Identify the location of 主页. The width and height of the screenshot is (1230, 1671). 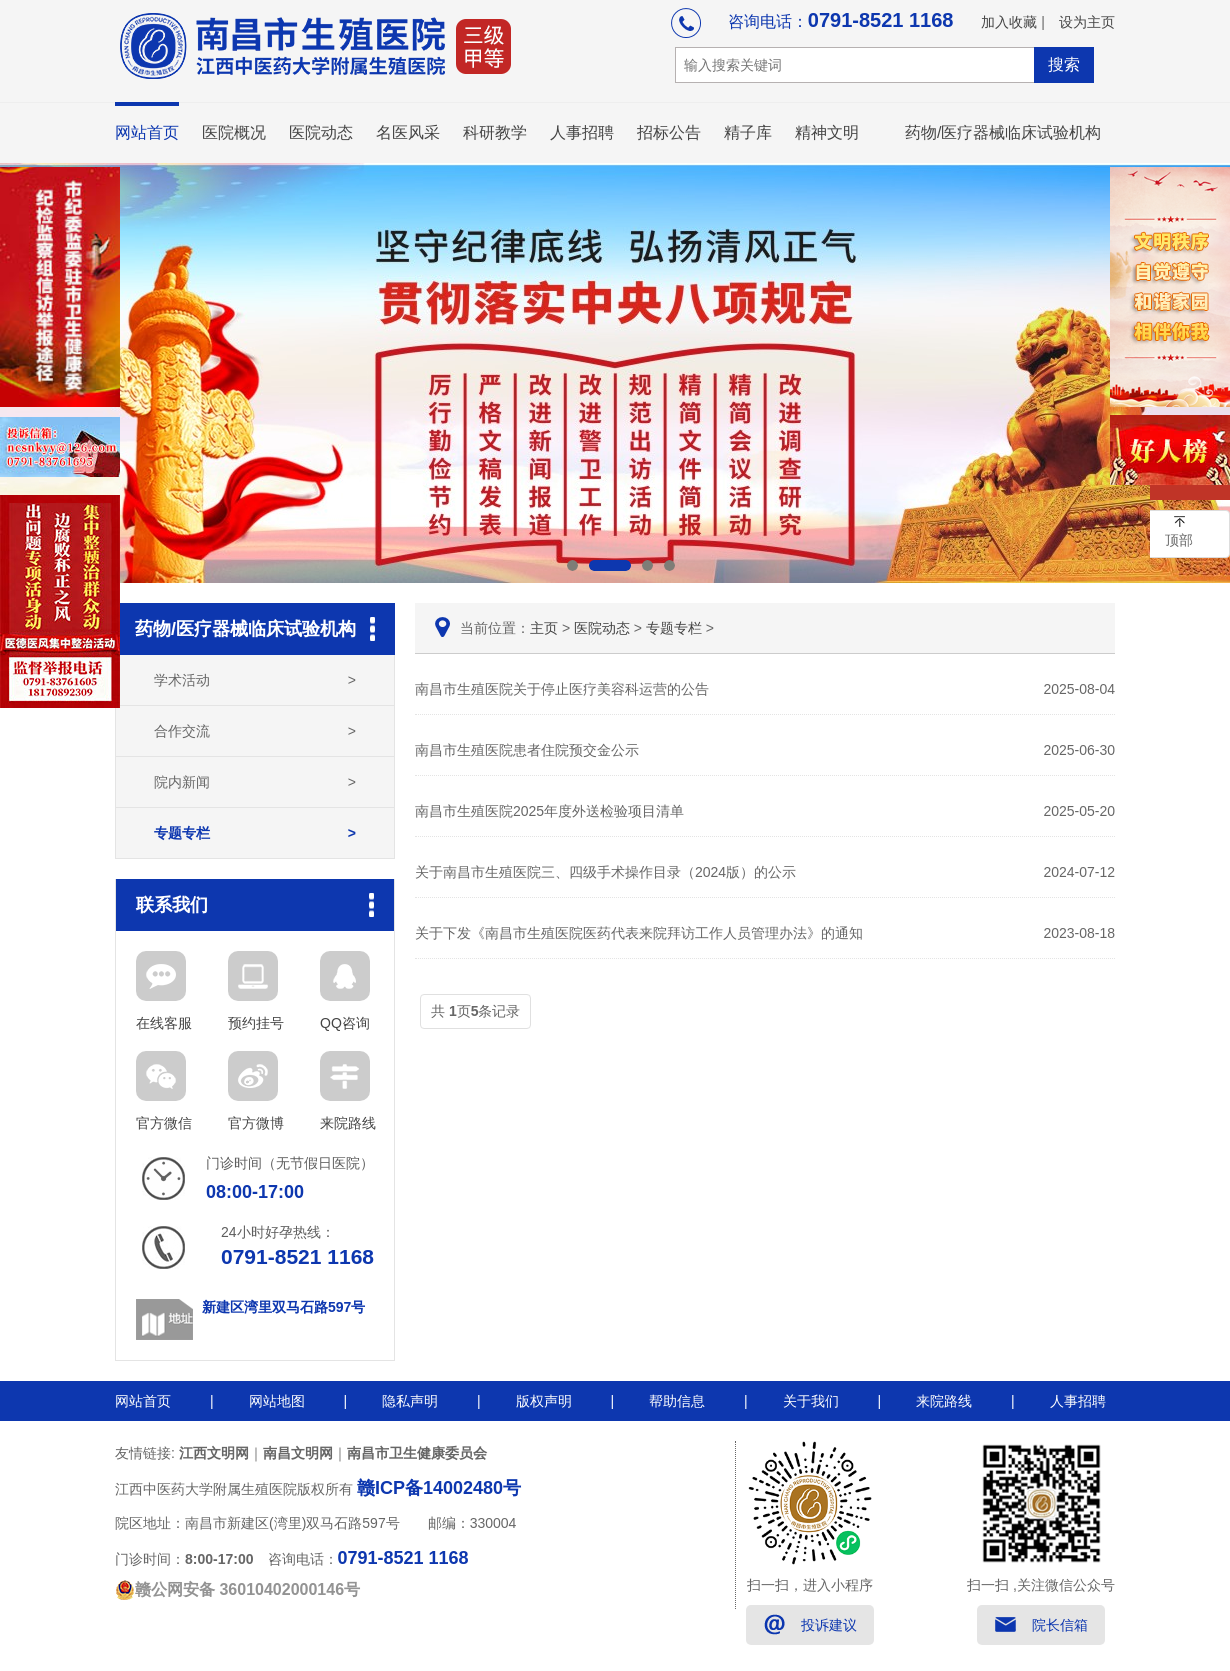
(544, 628).